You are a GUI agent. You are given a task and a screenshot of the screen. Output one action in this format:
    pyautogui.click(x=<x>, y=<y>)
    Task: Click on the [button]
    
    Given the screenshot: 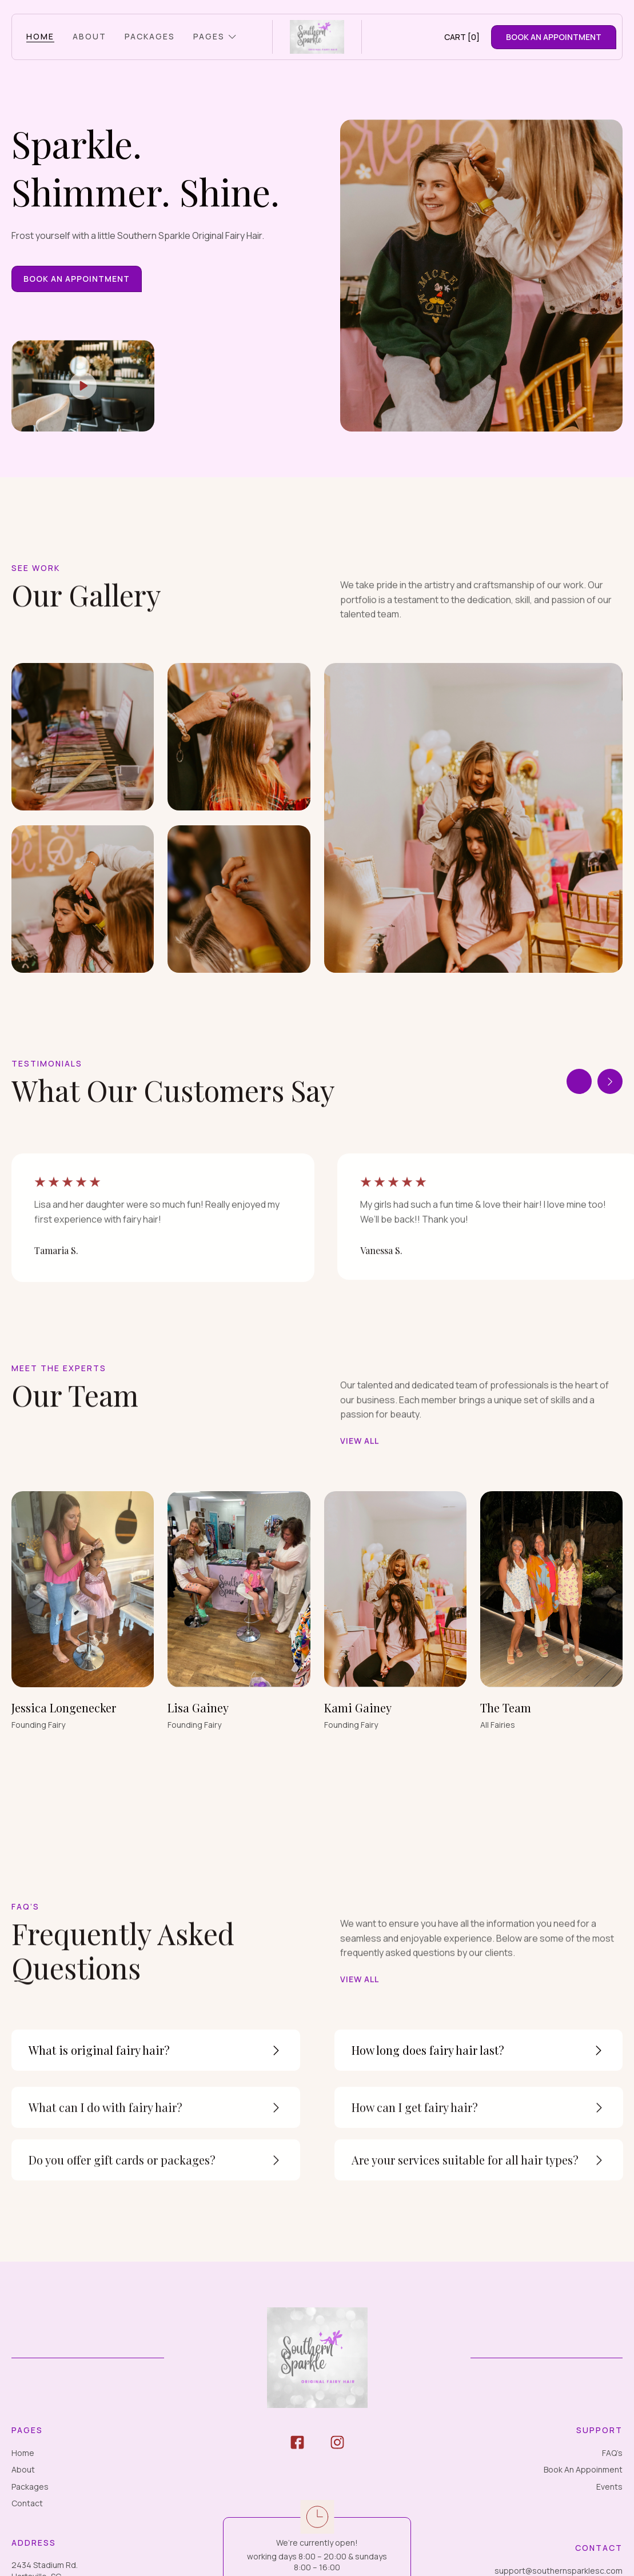 What is the action you would take?
    pyautogui.click(x=215, y=36)
    